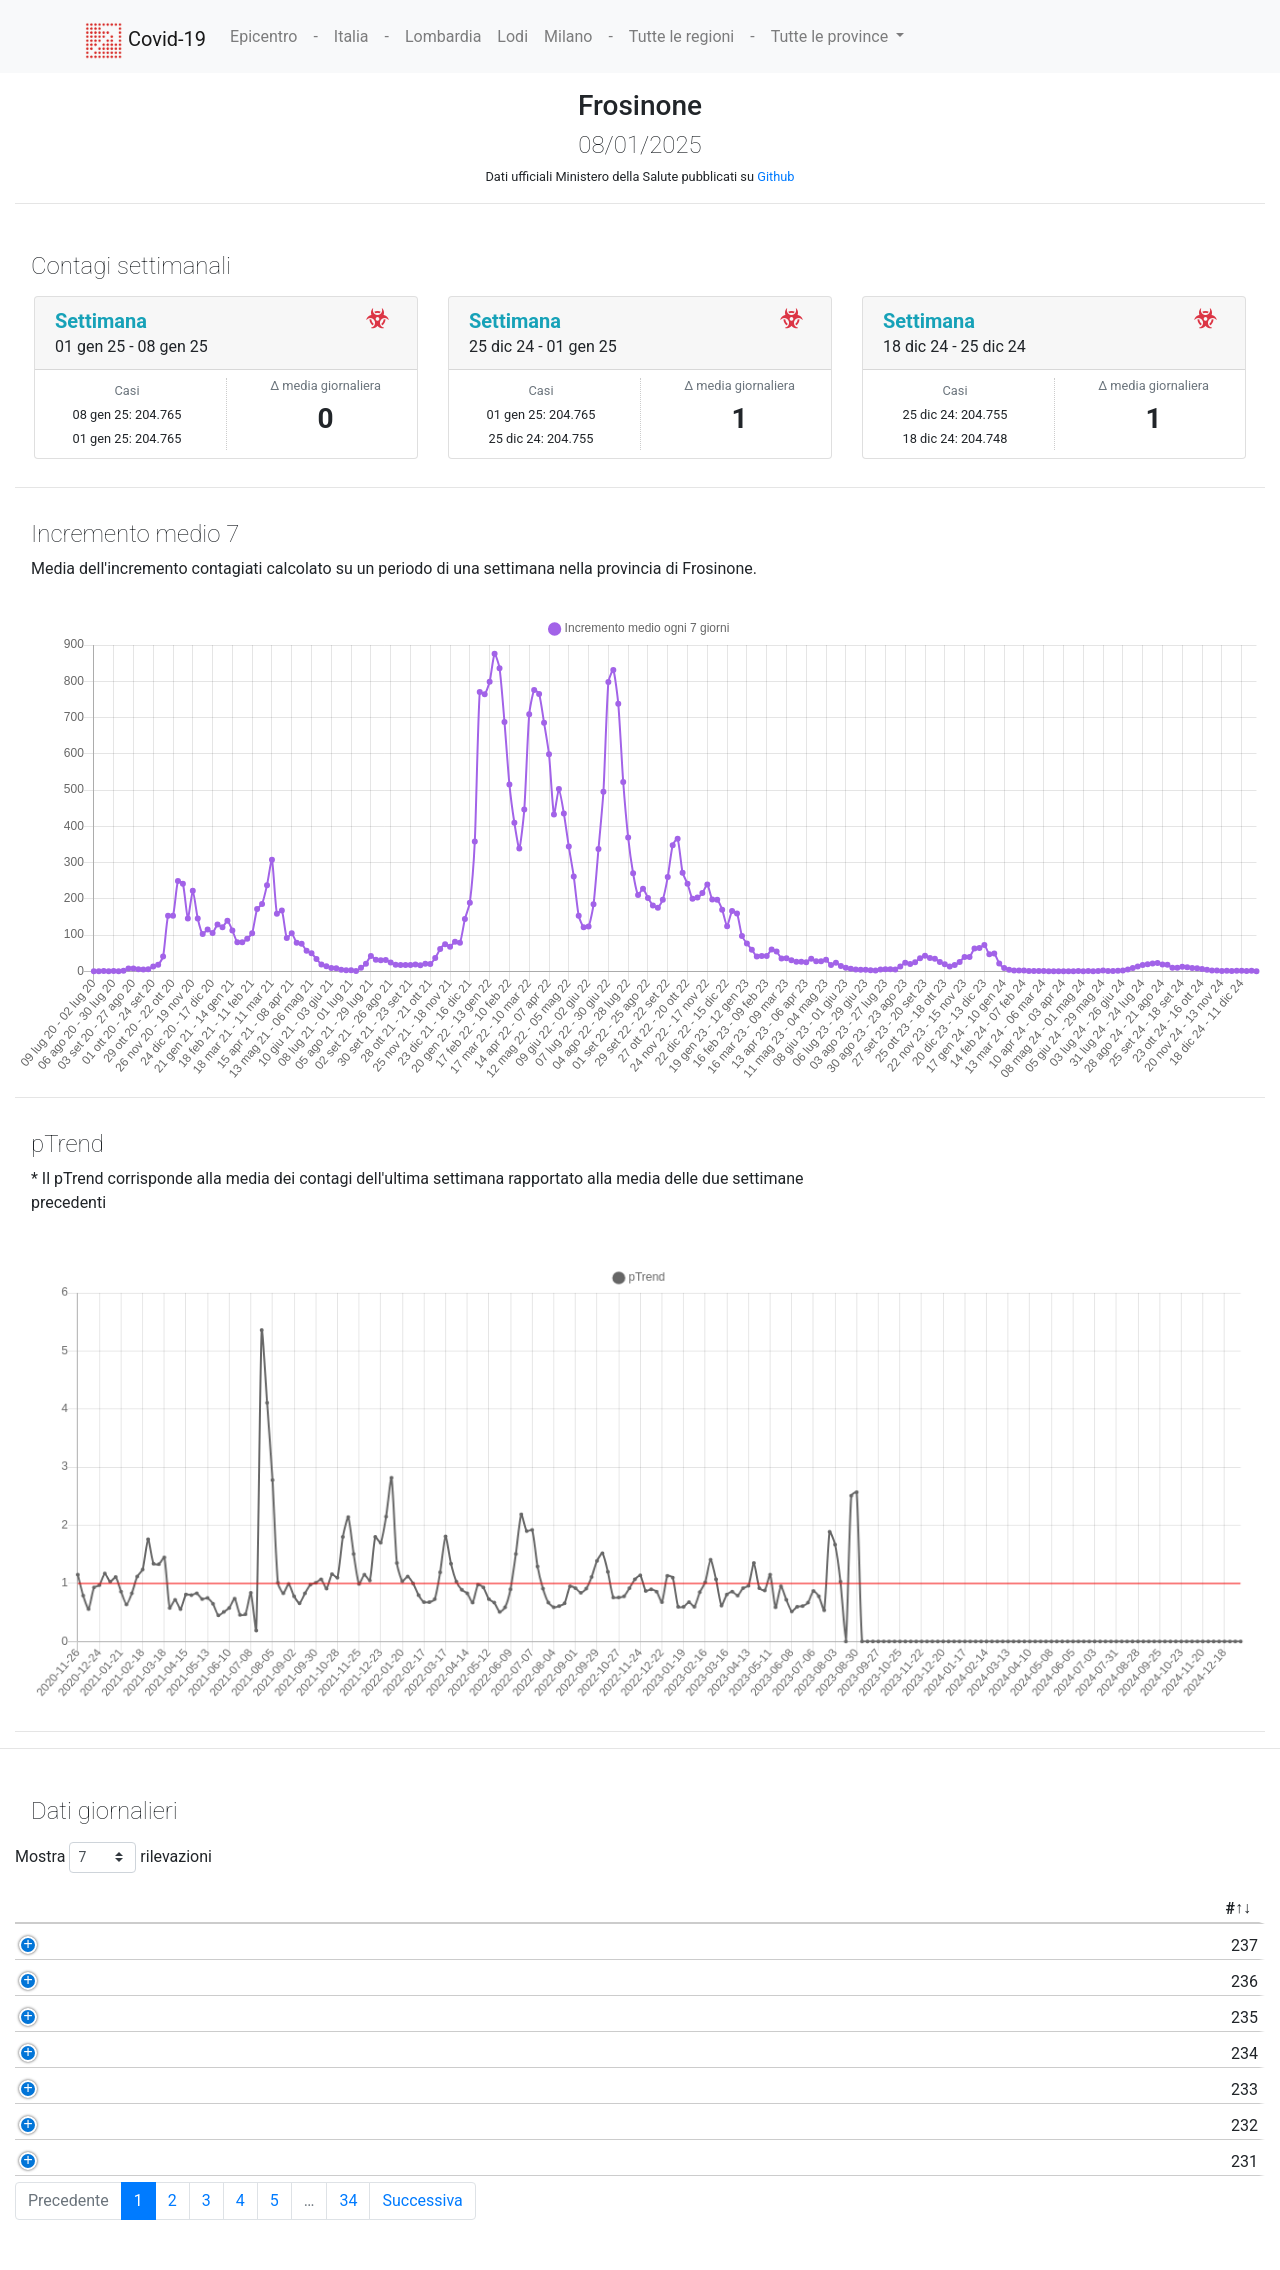 This screenshot has width=1280, height=2270. I want to click on Tutte le province, so click(831, 36).